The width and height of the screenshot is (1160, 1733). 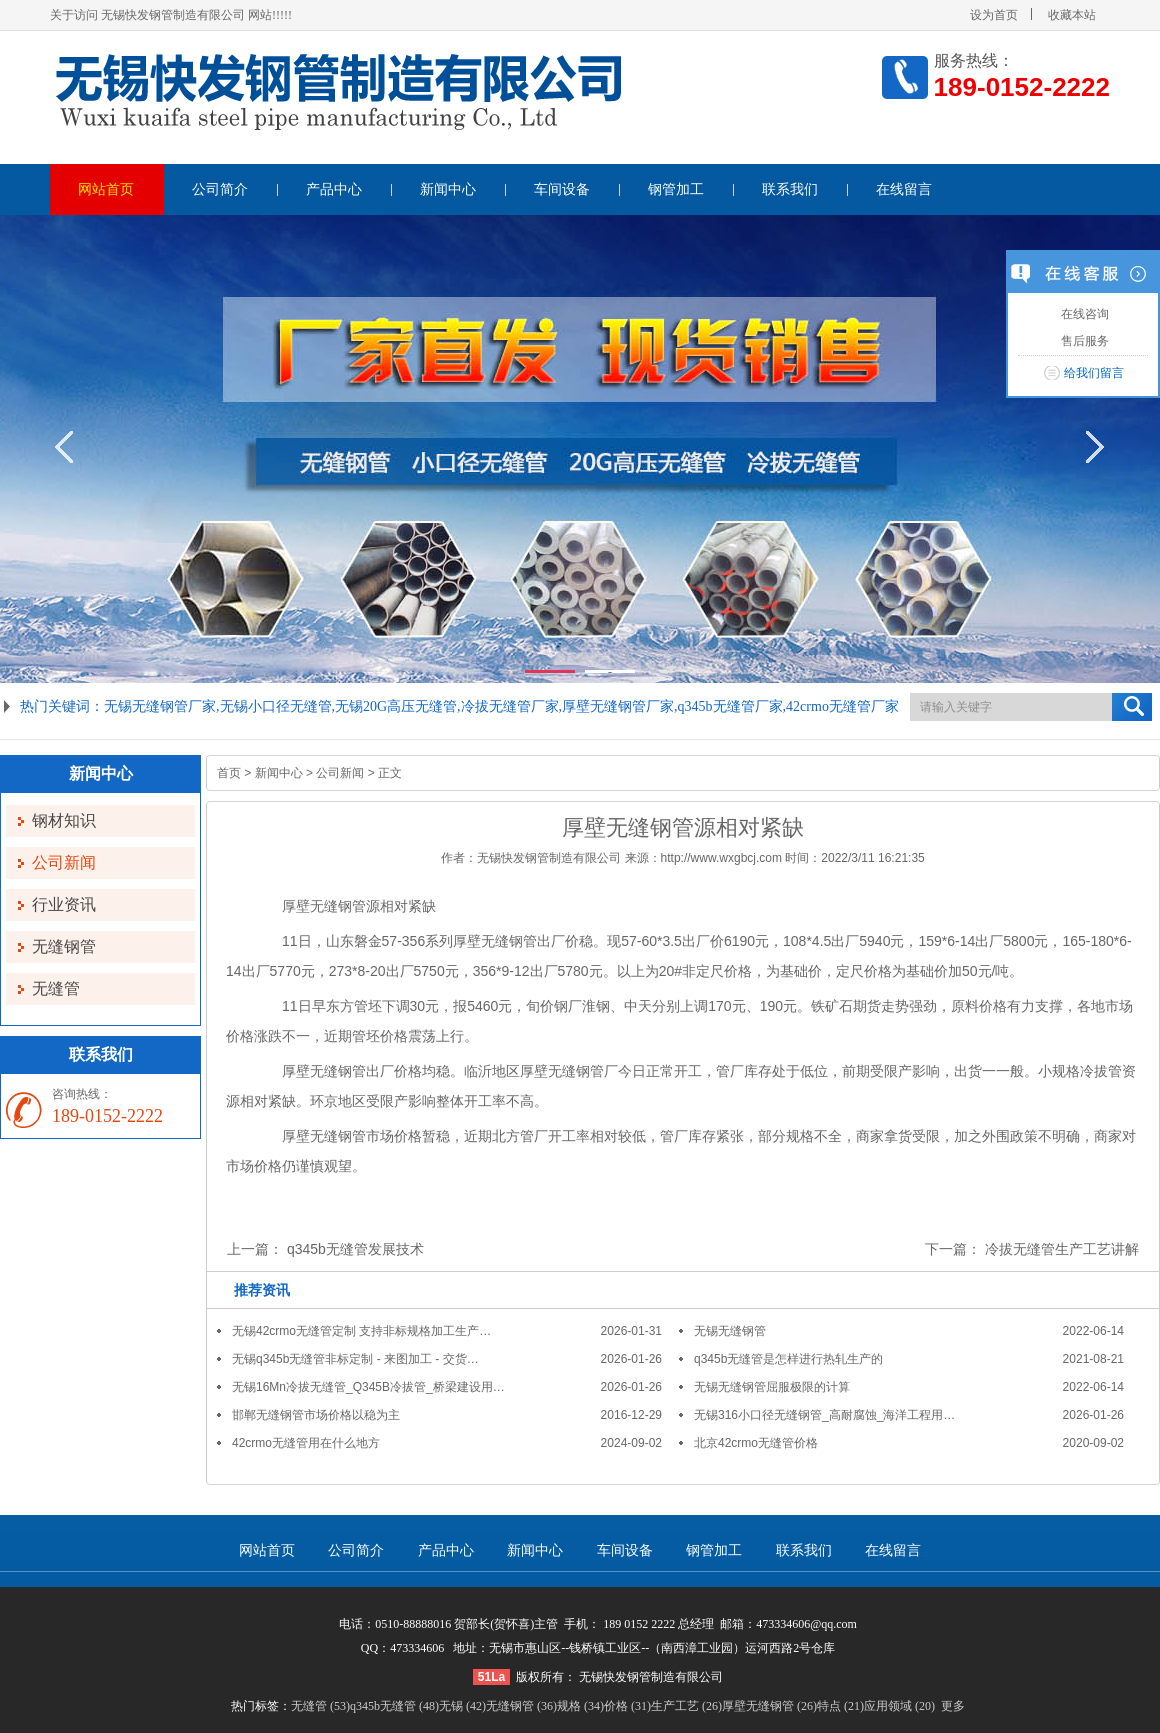 I want to click on 无缝钢管, so click(x=64, y=946).